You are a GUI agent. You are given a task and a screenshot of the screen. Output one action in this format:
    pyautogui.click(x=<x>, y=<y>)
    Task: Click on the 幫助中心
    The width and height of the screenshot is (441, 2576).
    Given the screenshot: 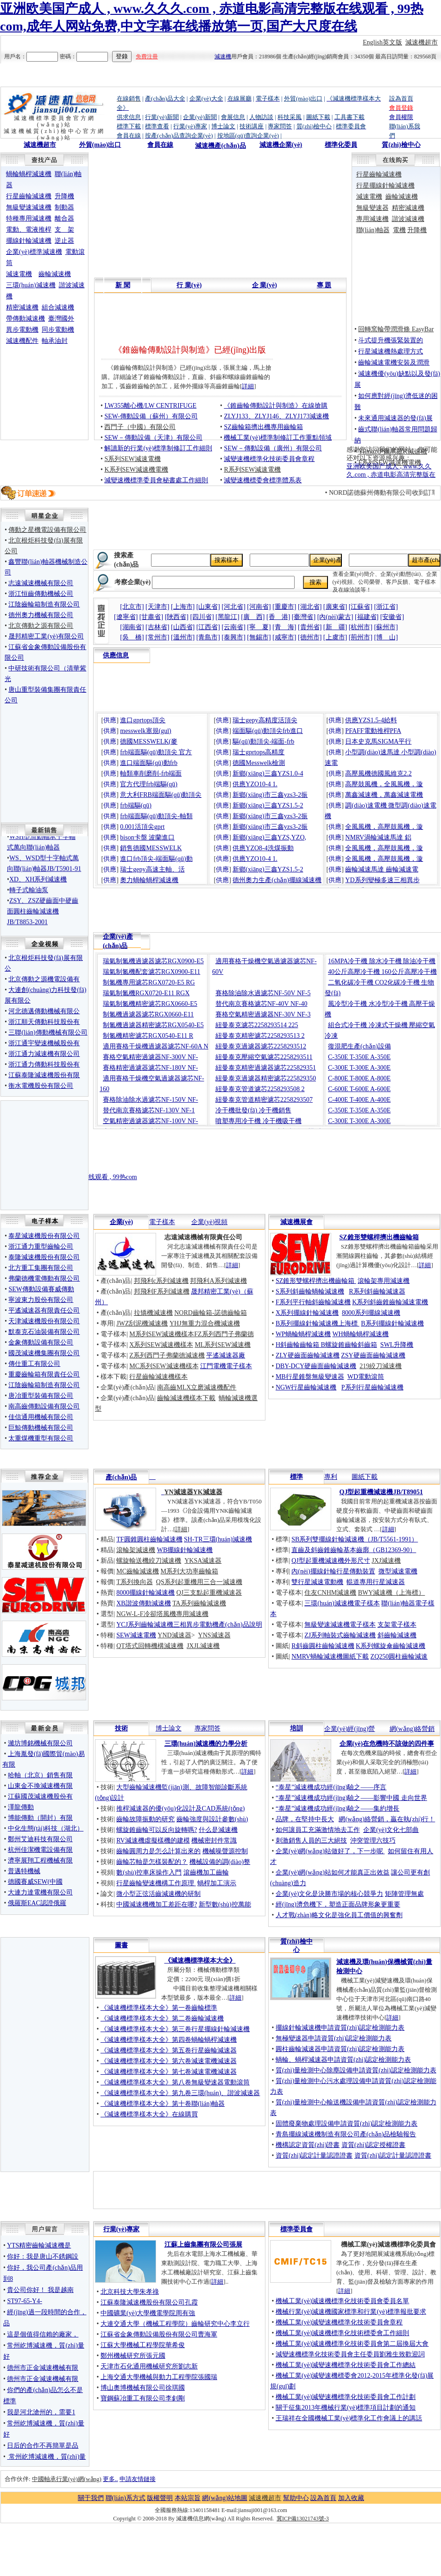 What is the action you would take?
    pyautogui.click(x=296, y=2497)
    